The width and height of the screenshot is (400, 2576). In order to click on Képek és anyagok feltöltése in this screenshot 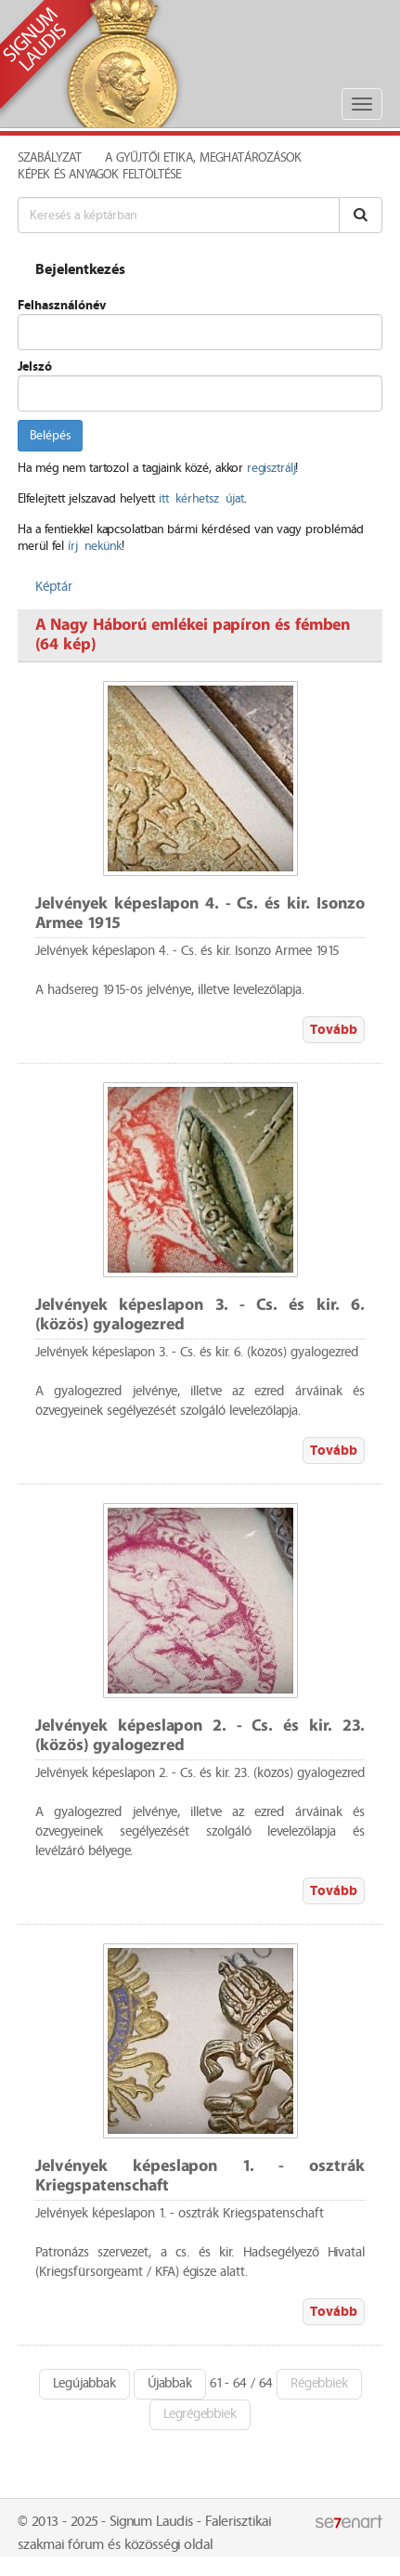, I will do `click(99, 174)`.